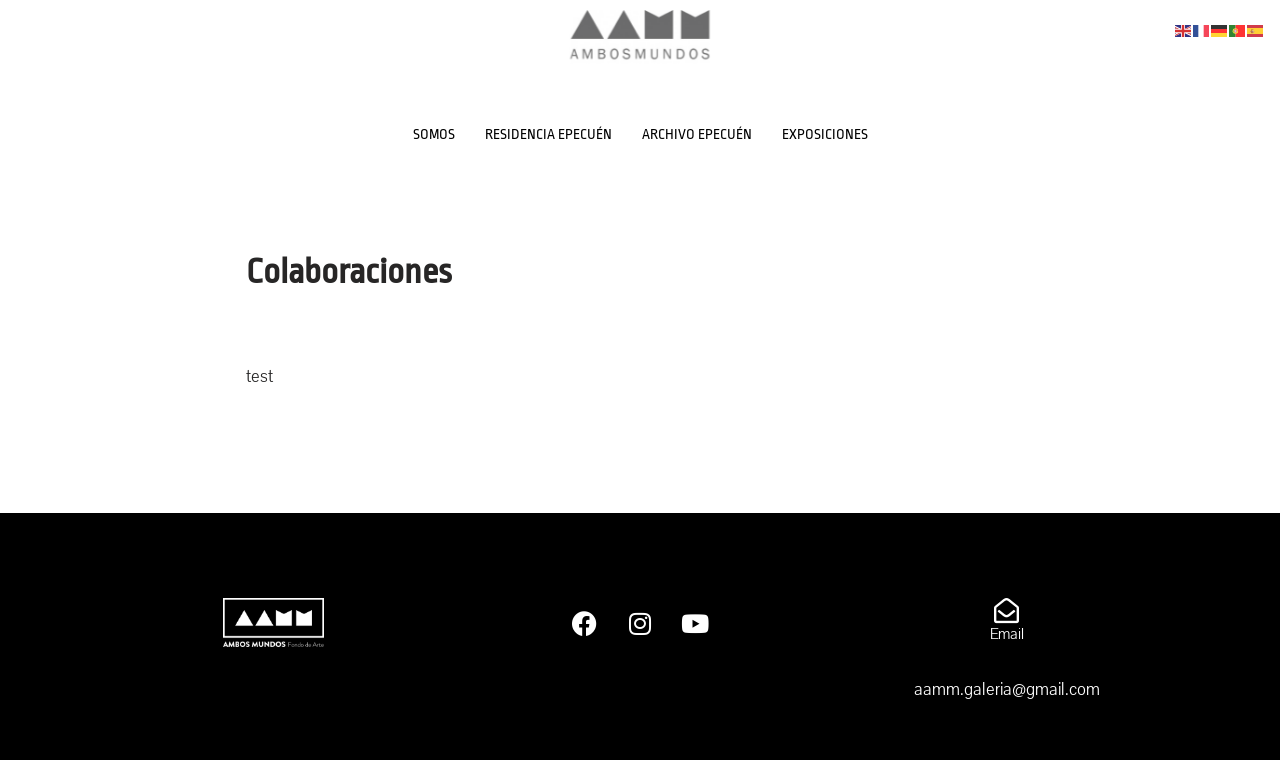  I want to click on SOMOS, so click(434, 134).